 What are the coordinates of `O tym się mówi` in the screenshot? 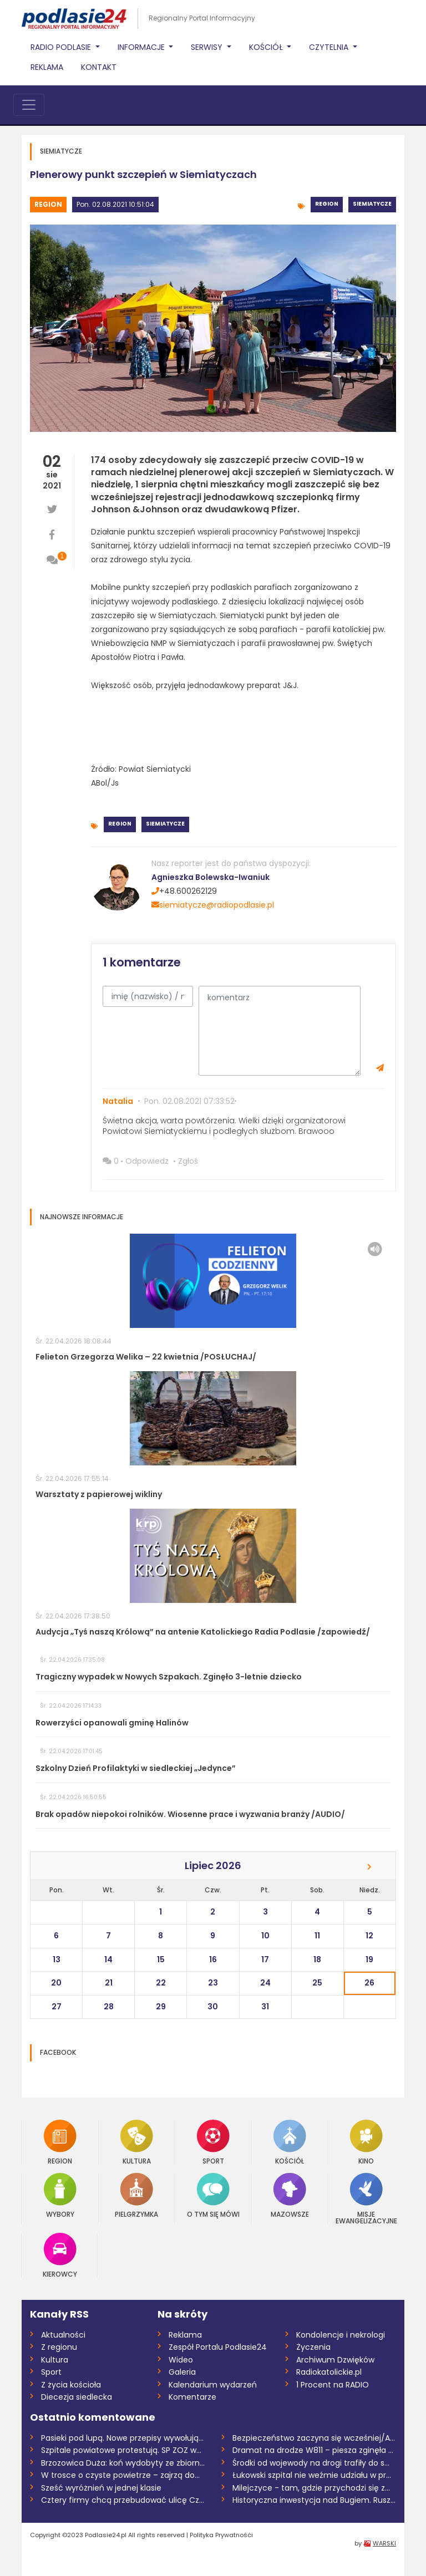 It's located at (213, 2195).